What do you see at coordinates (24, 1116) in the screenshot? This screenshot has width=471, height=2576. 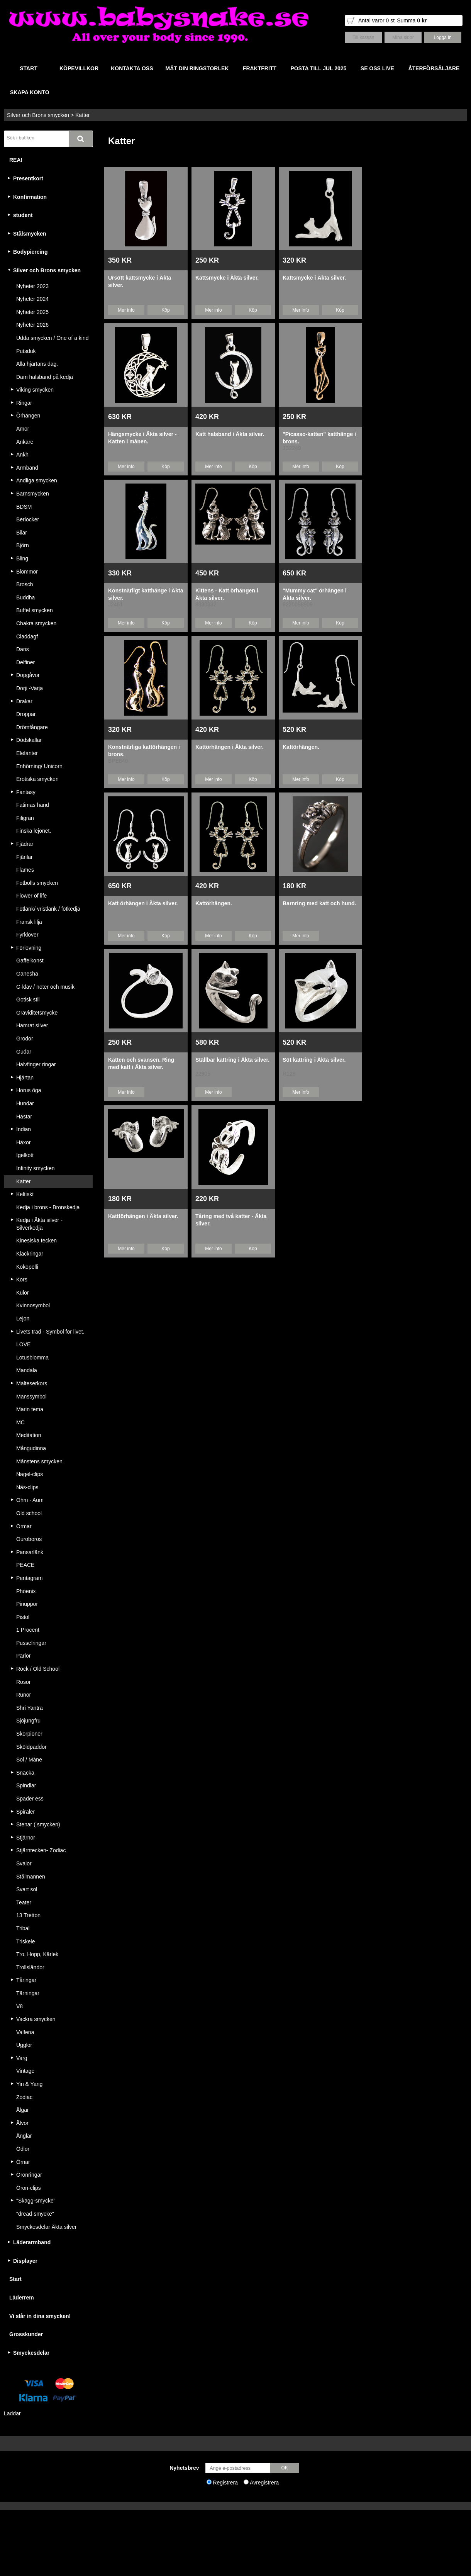 I see `Hästar` at bounding box center [24, 1116].